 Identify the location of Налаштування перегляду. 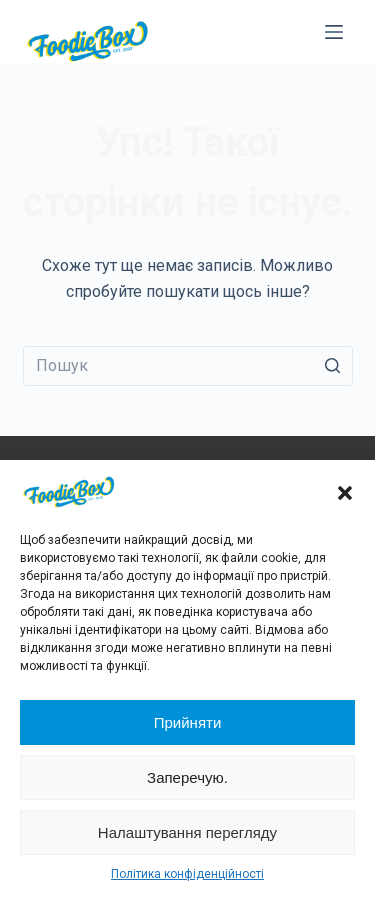
(187, 832).